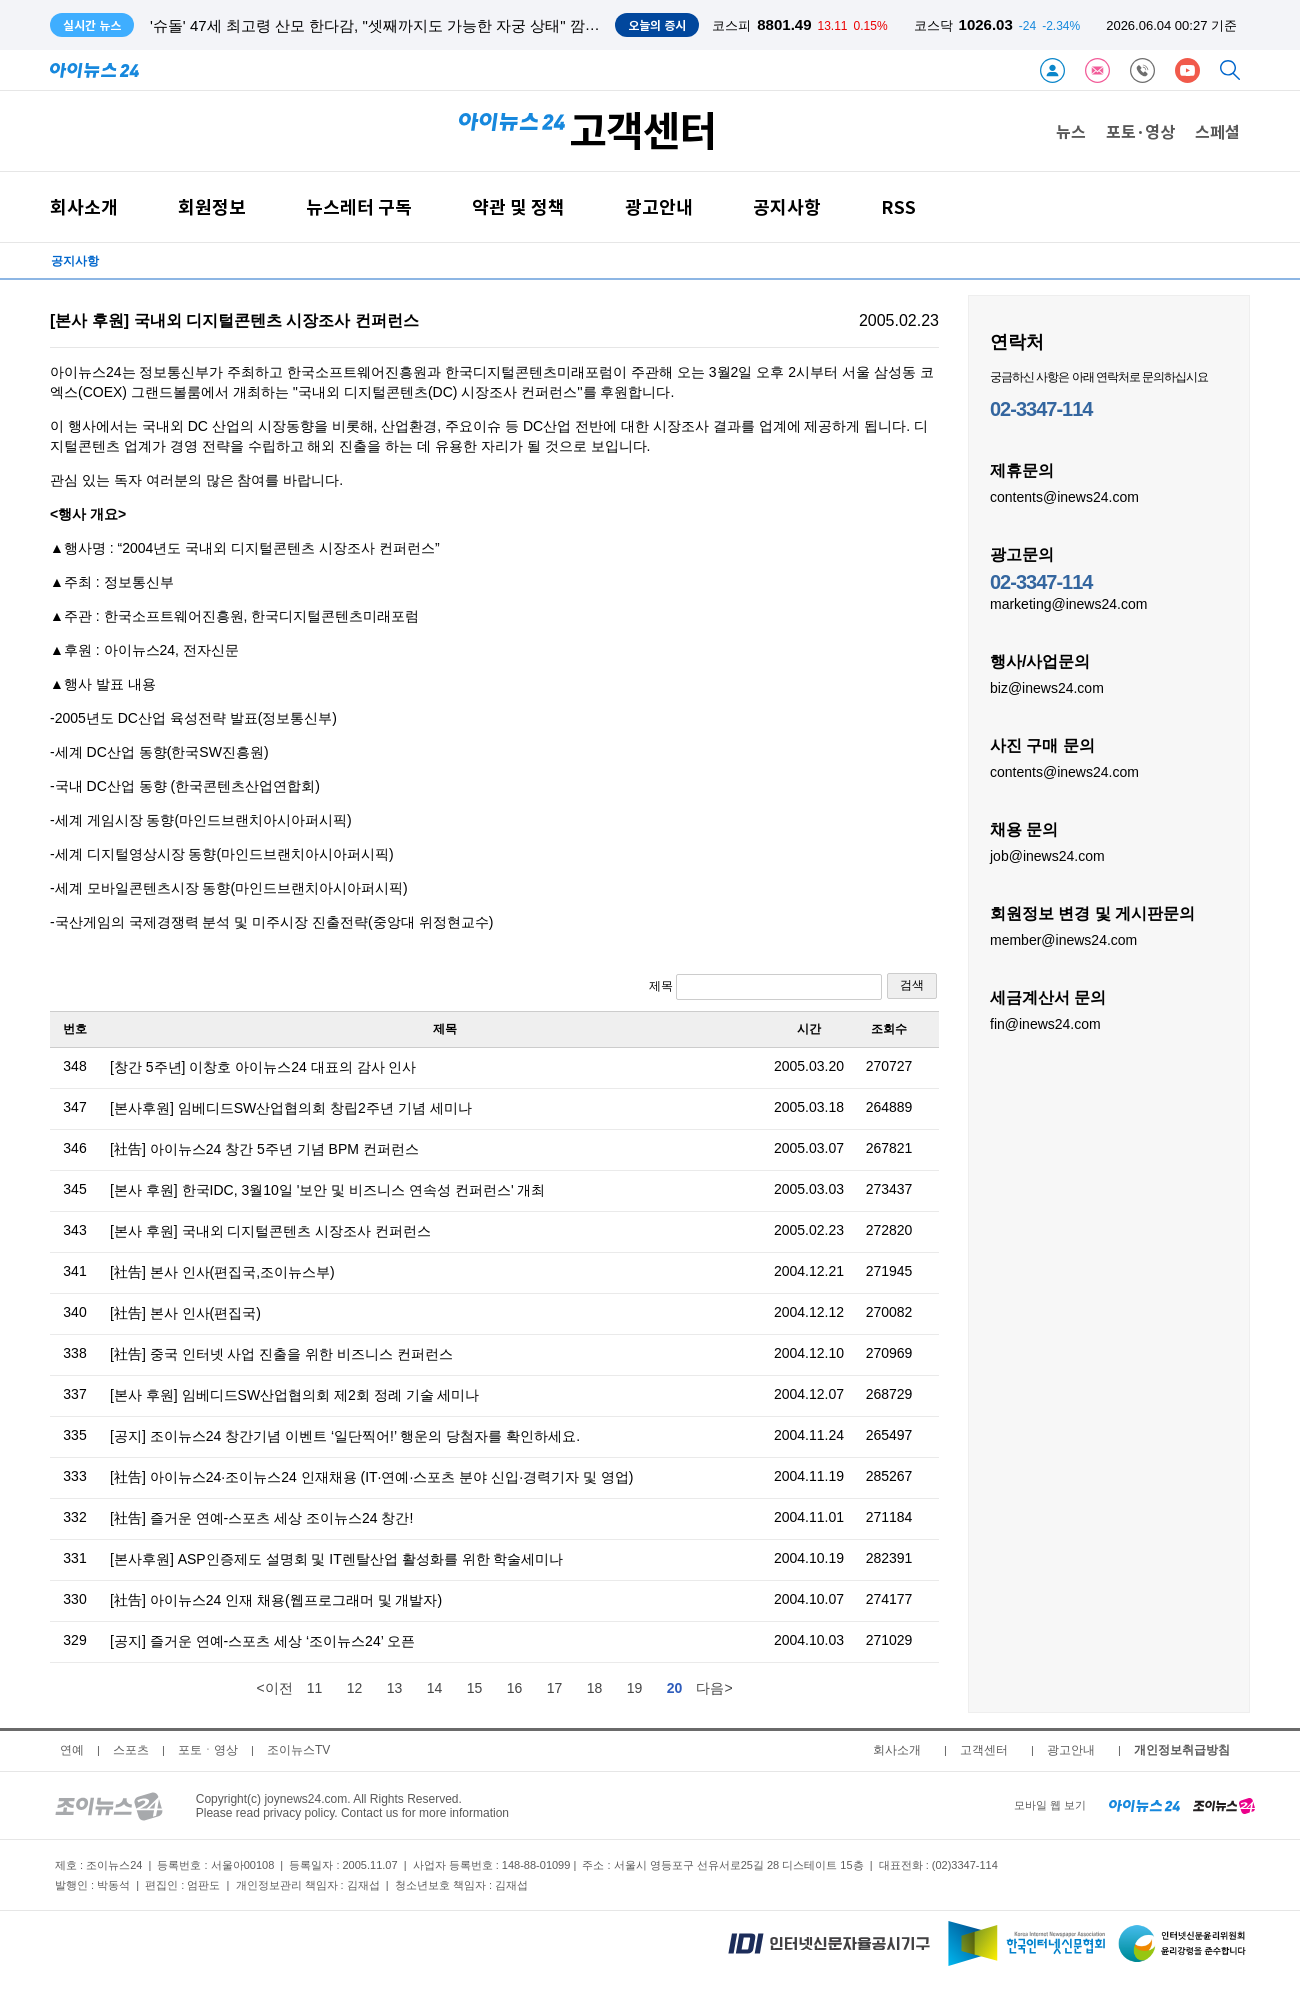  Describe the element at coordinates (475, 1688) in the screenshot. I see `15` at that location.